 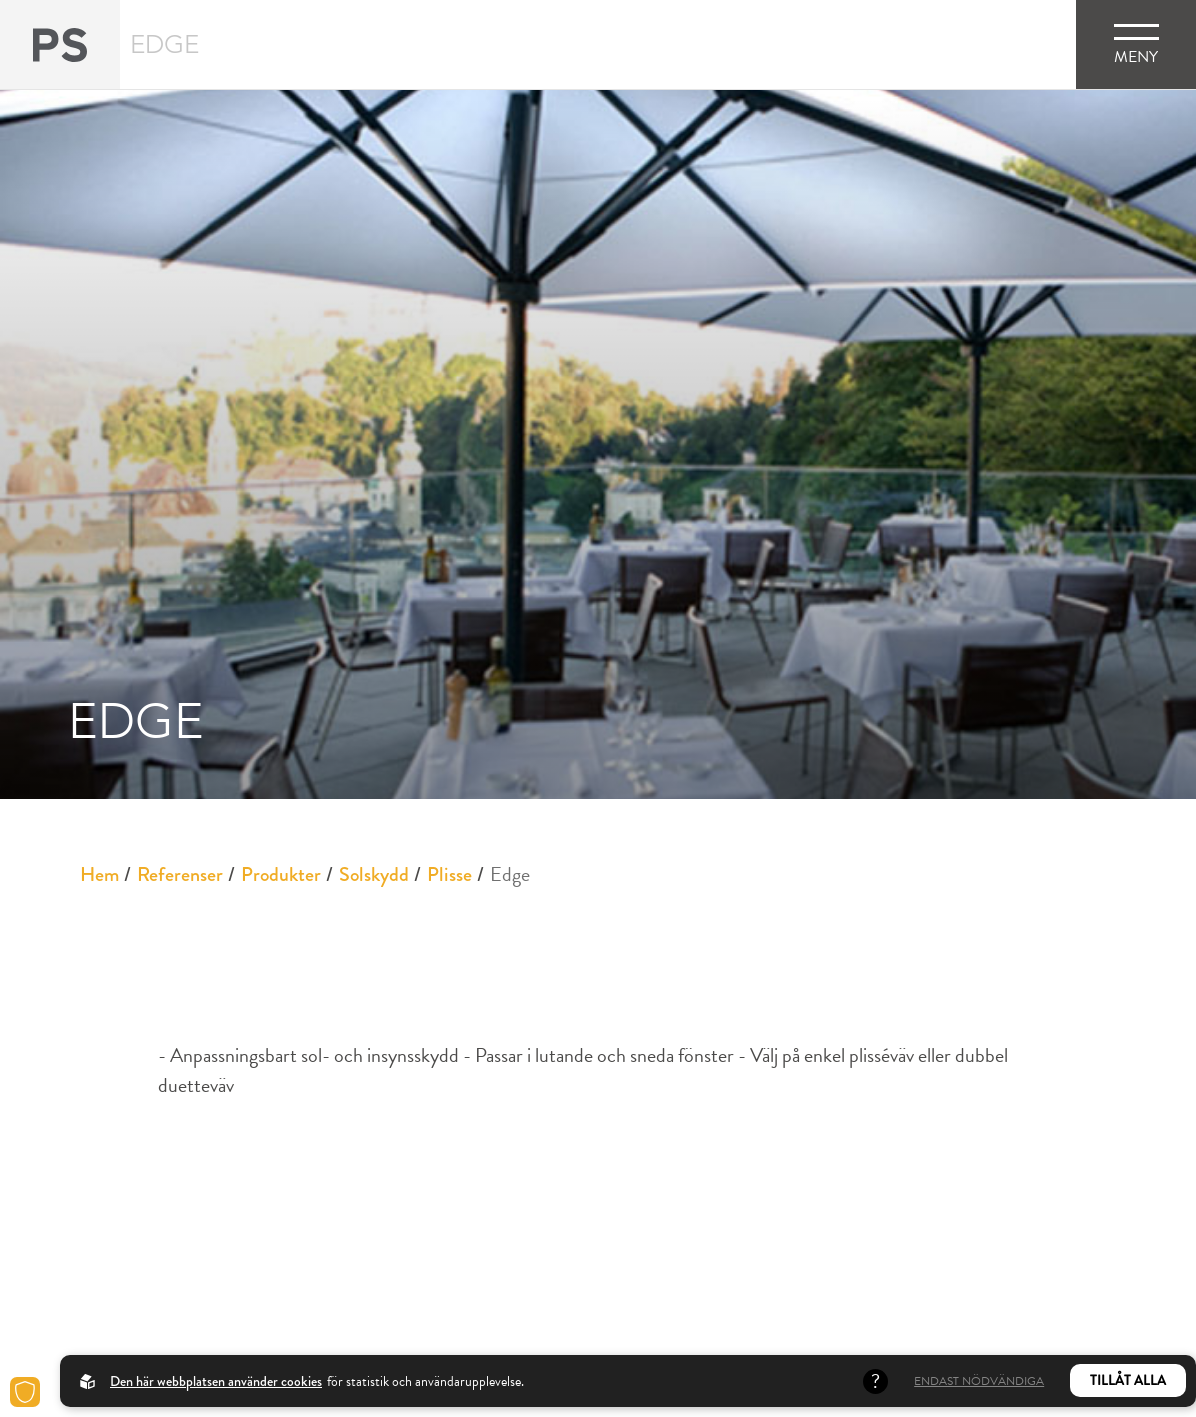 What do you see at coordinates (99, 874) in the screenshot?
I see `Hem` at bounding box center [99, 874].